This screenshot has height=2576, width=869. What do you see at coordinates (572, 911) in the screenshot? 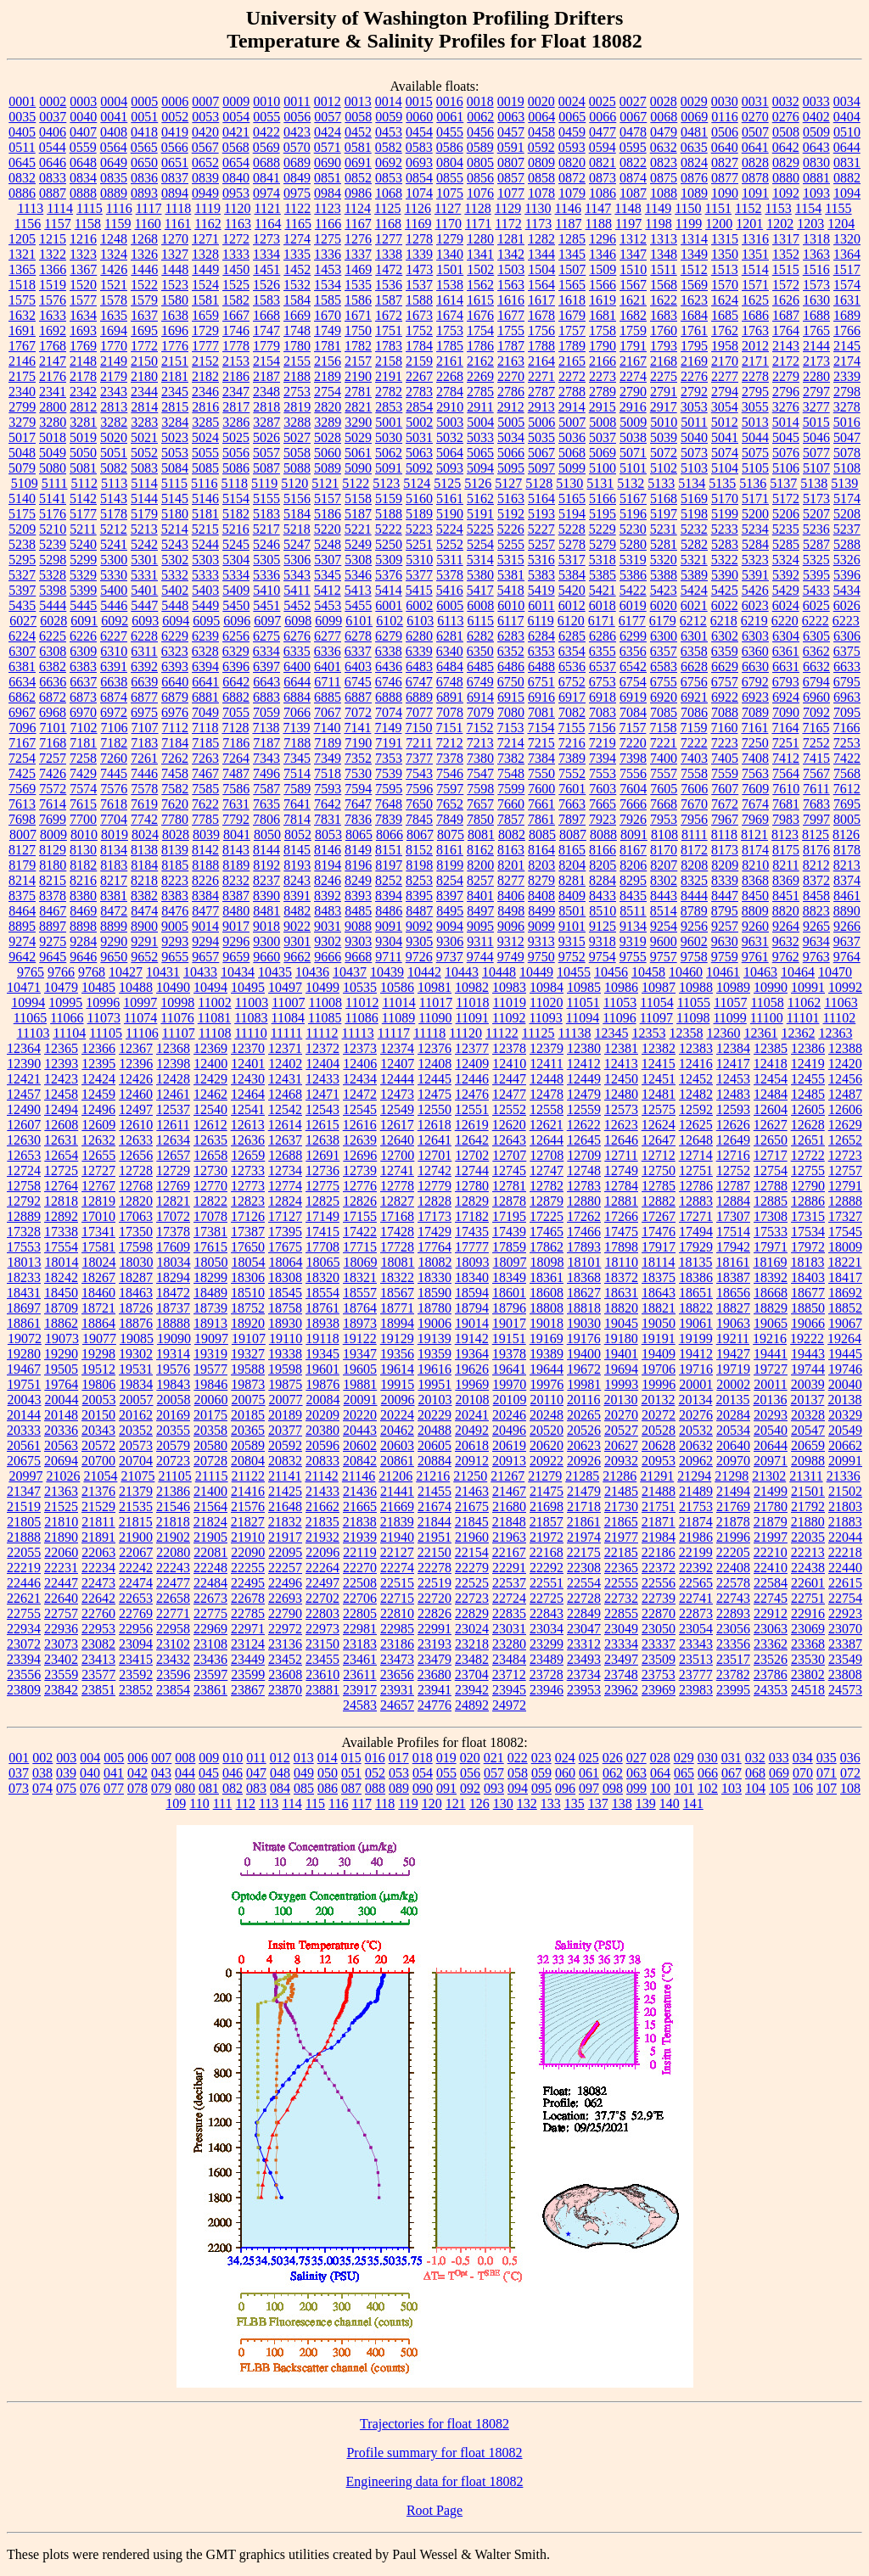
I see `8501` at bounding box center [572, 911].